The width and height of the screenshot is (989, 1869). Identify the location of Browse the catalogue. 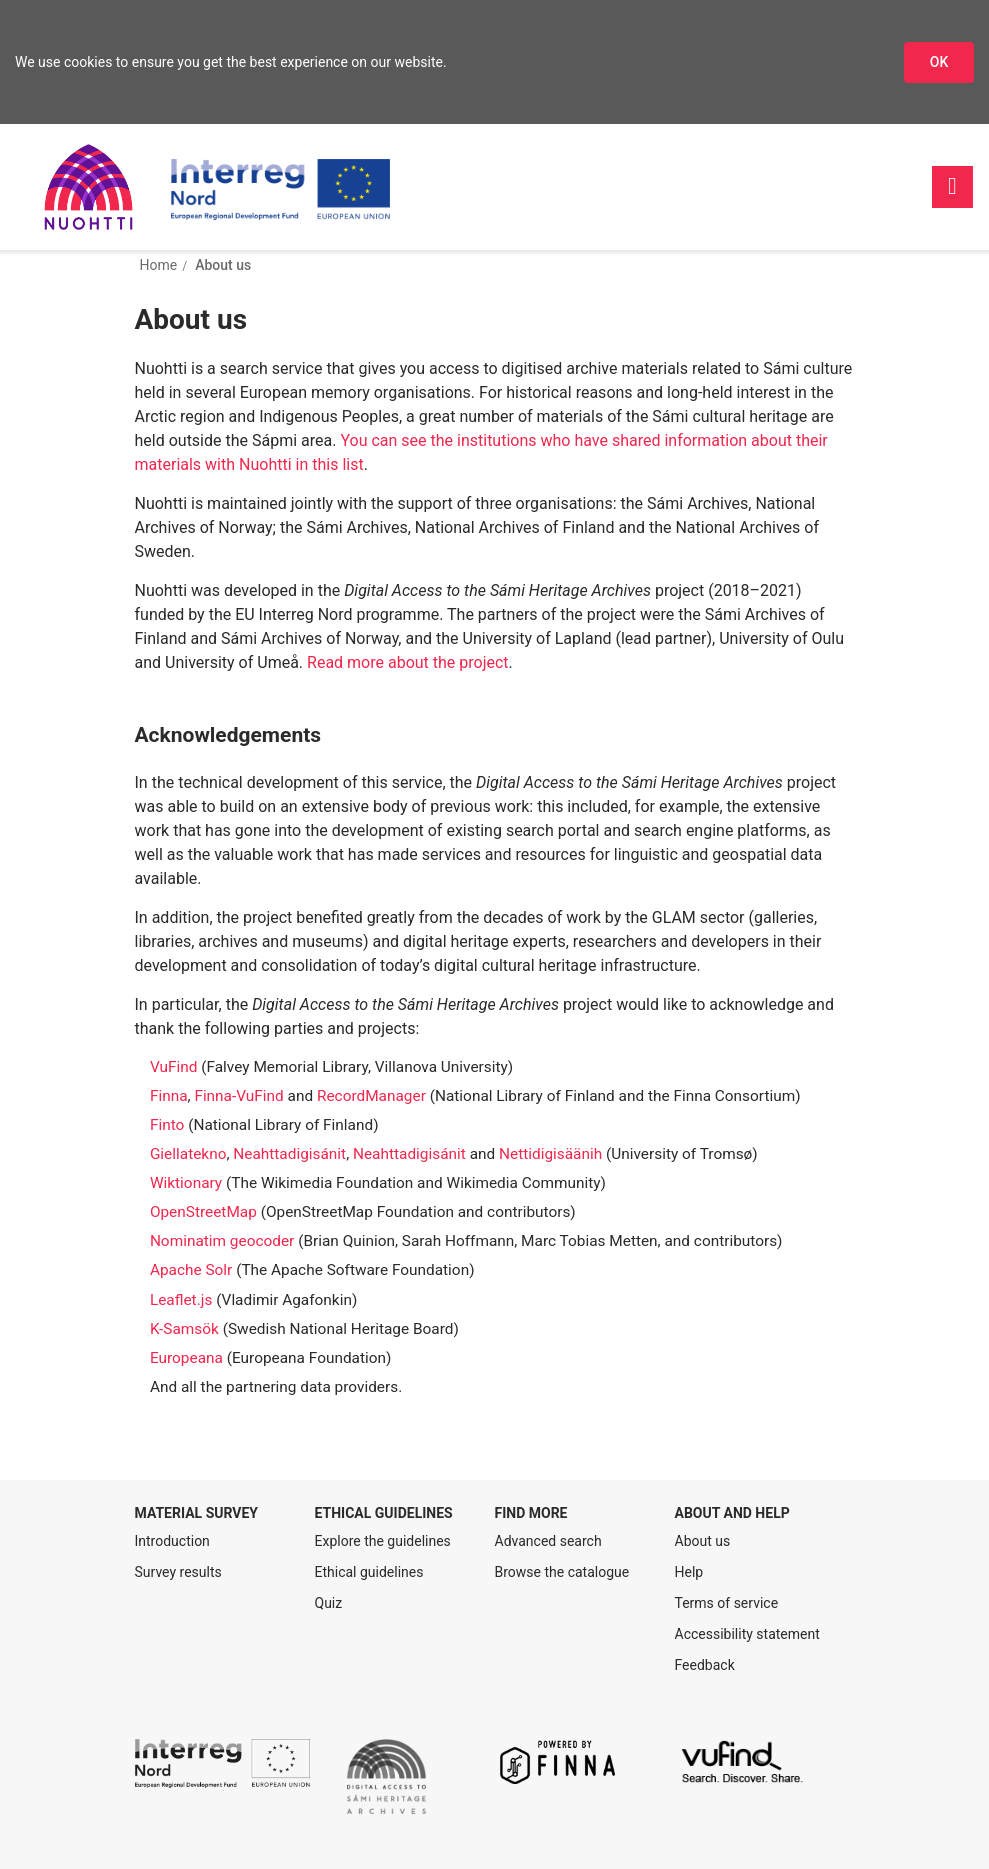
(562, 1572).